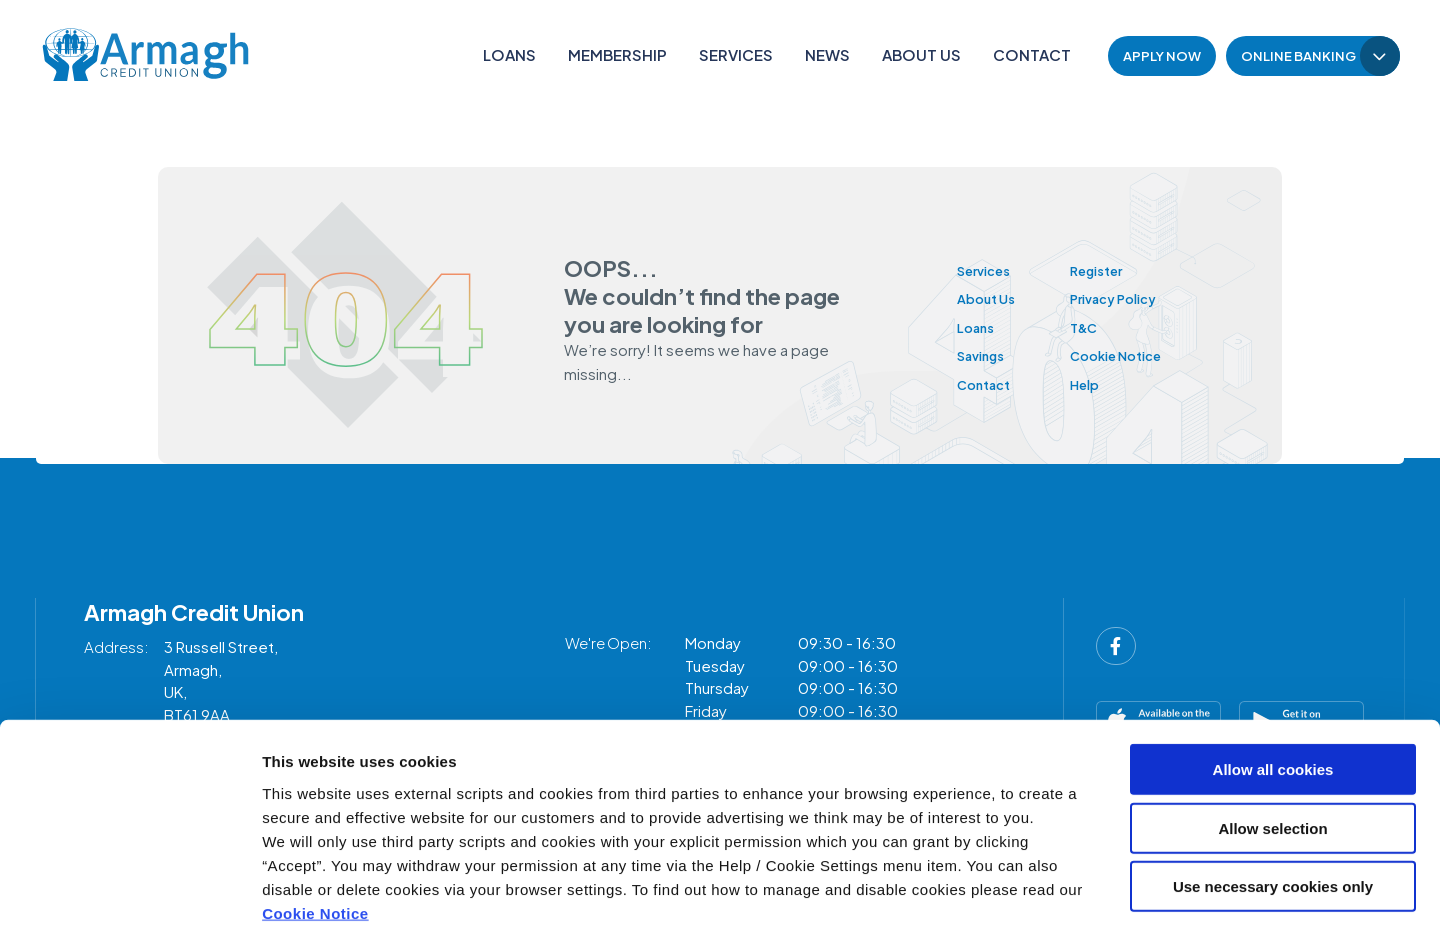 This screenshot has height=952, width=1440. What do you see at coordinates (1140, 297) in the screenshot?
I see `Privacy Policy` at bounding box center [1140, 297].